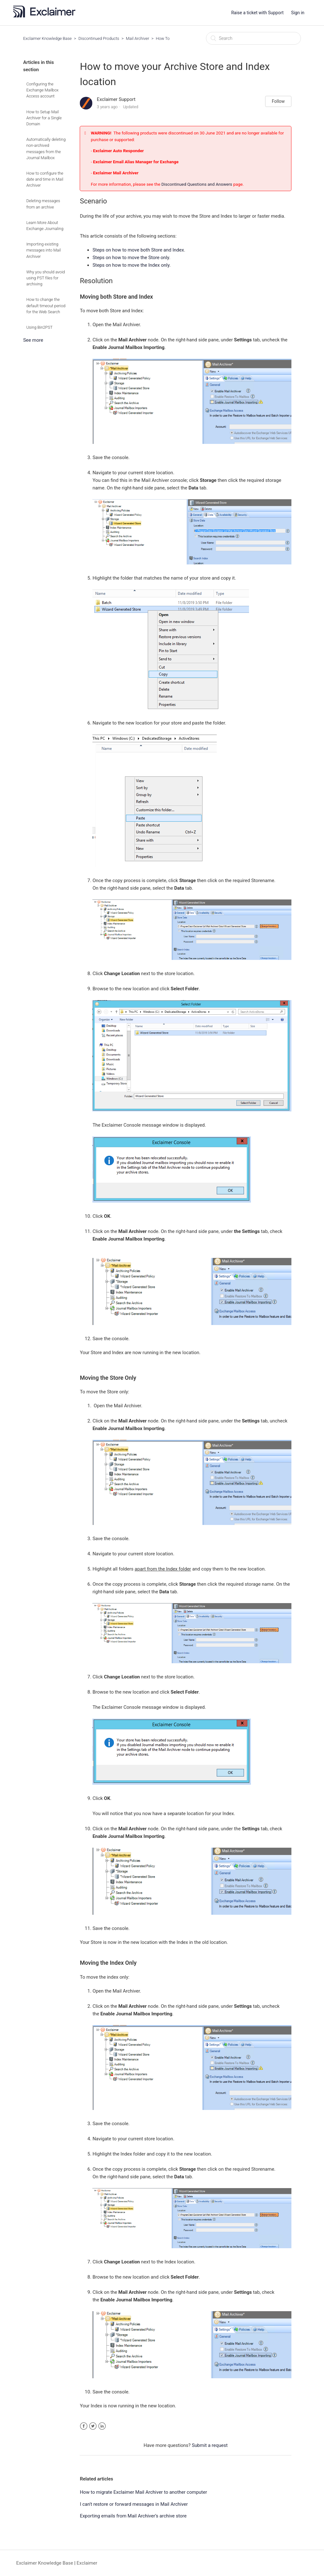  I want to click on How to change the default timeout period for the Web Search, so click(45, 305).